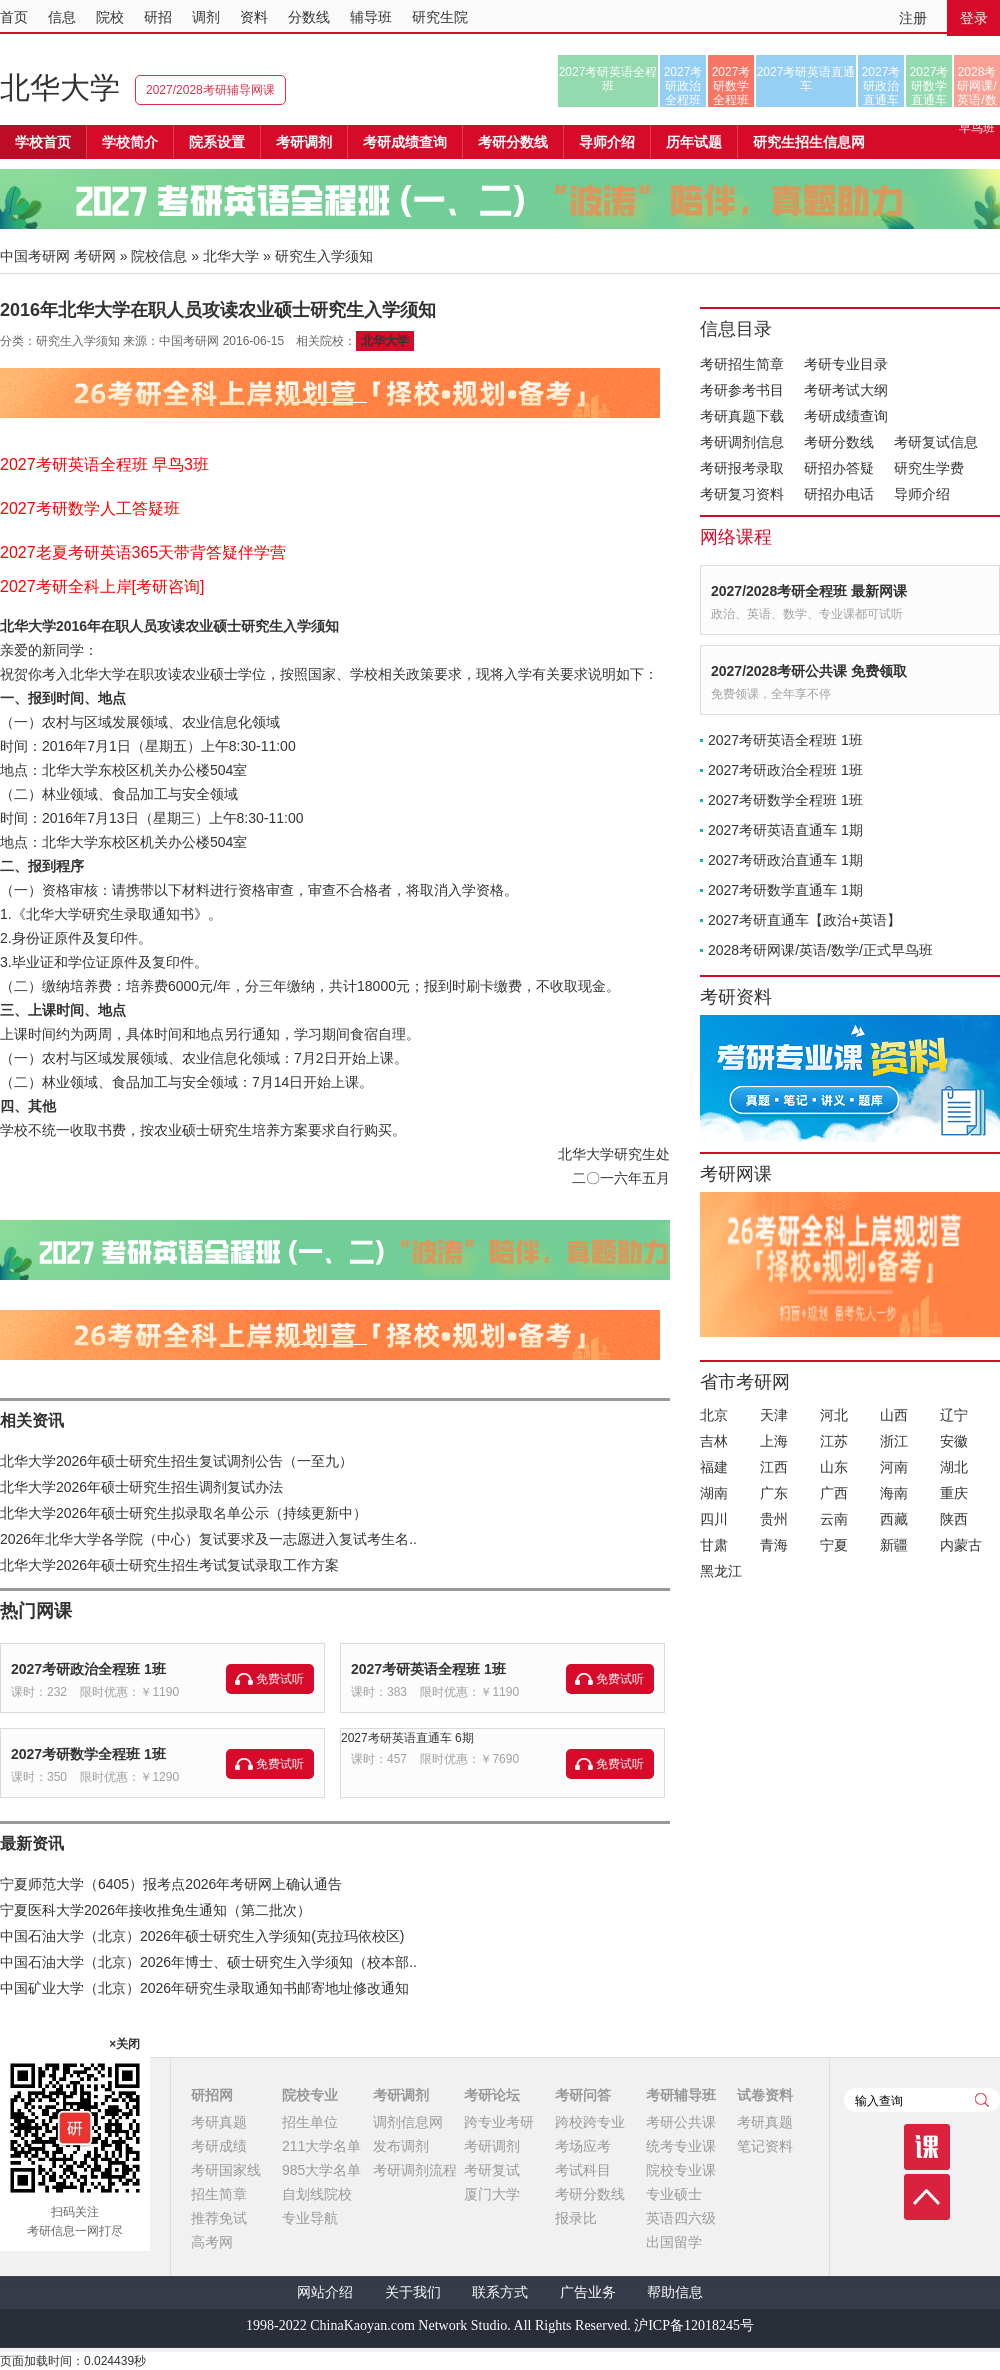 This screenshot has height=2370, width=1000. I want to click on 考研专业目录, so click(846, 364).